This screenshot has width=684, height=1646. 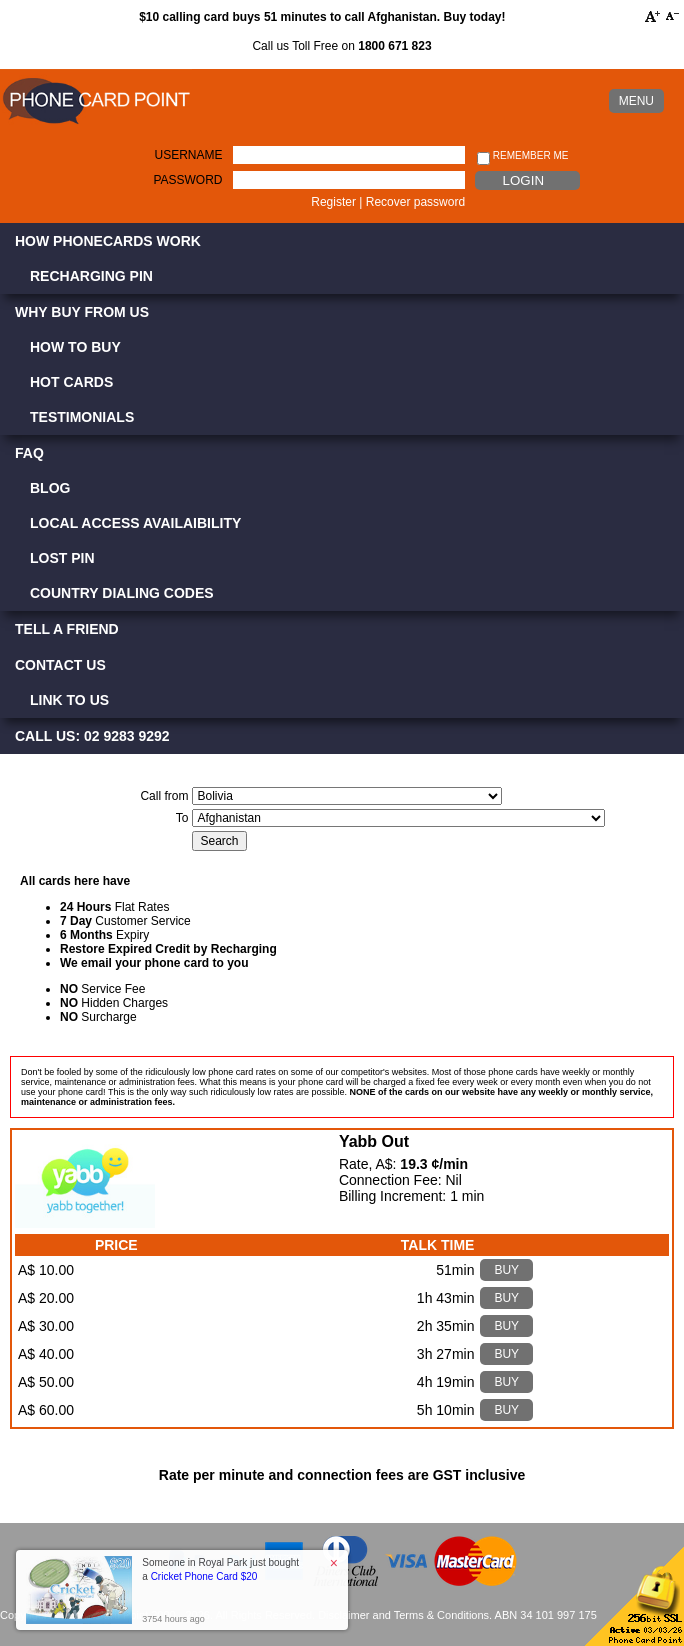 I want to click on Cricket Phone Card $20, so click(x=204, y=1576).